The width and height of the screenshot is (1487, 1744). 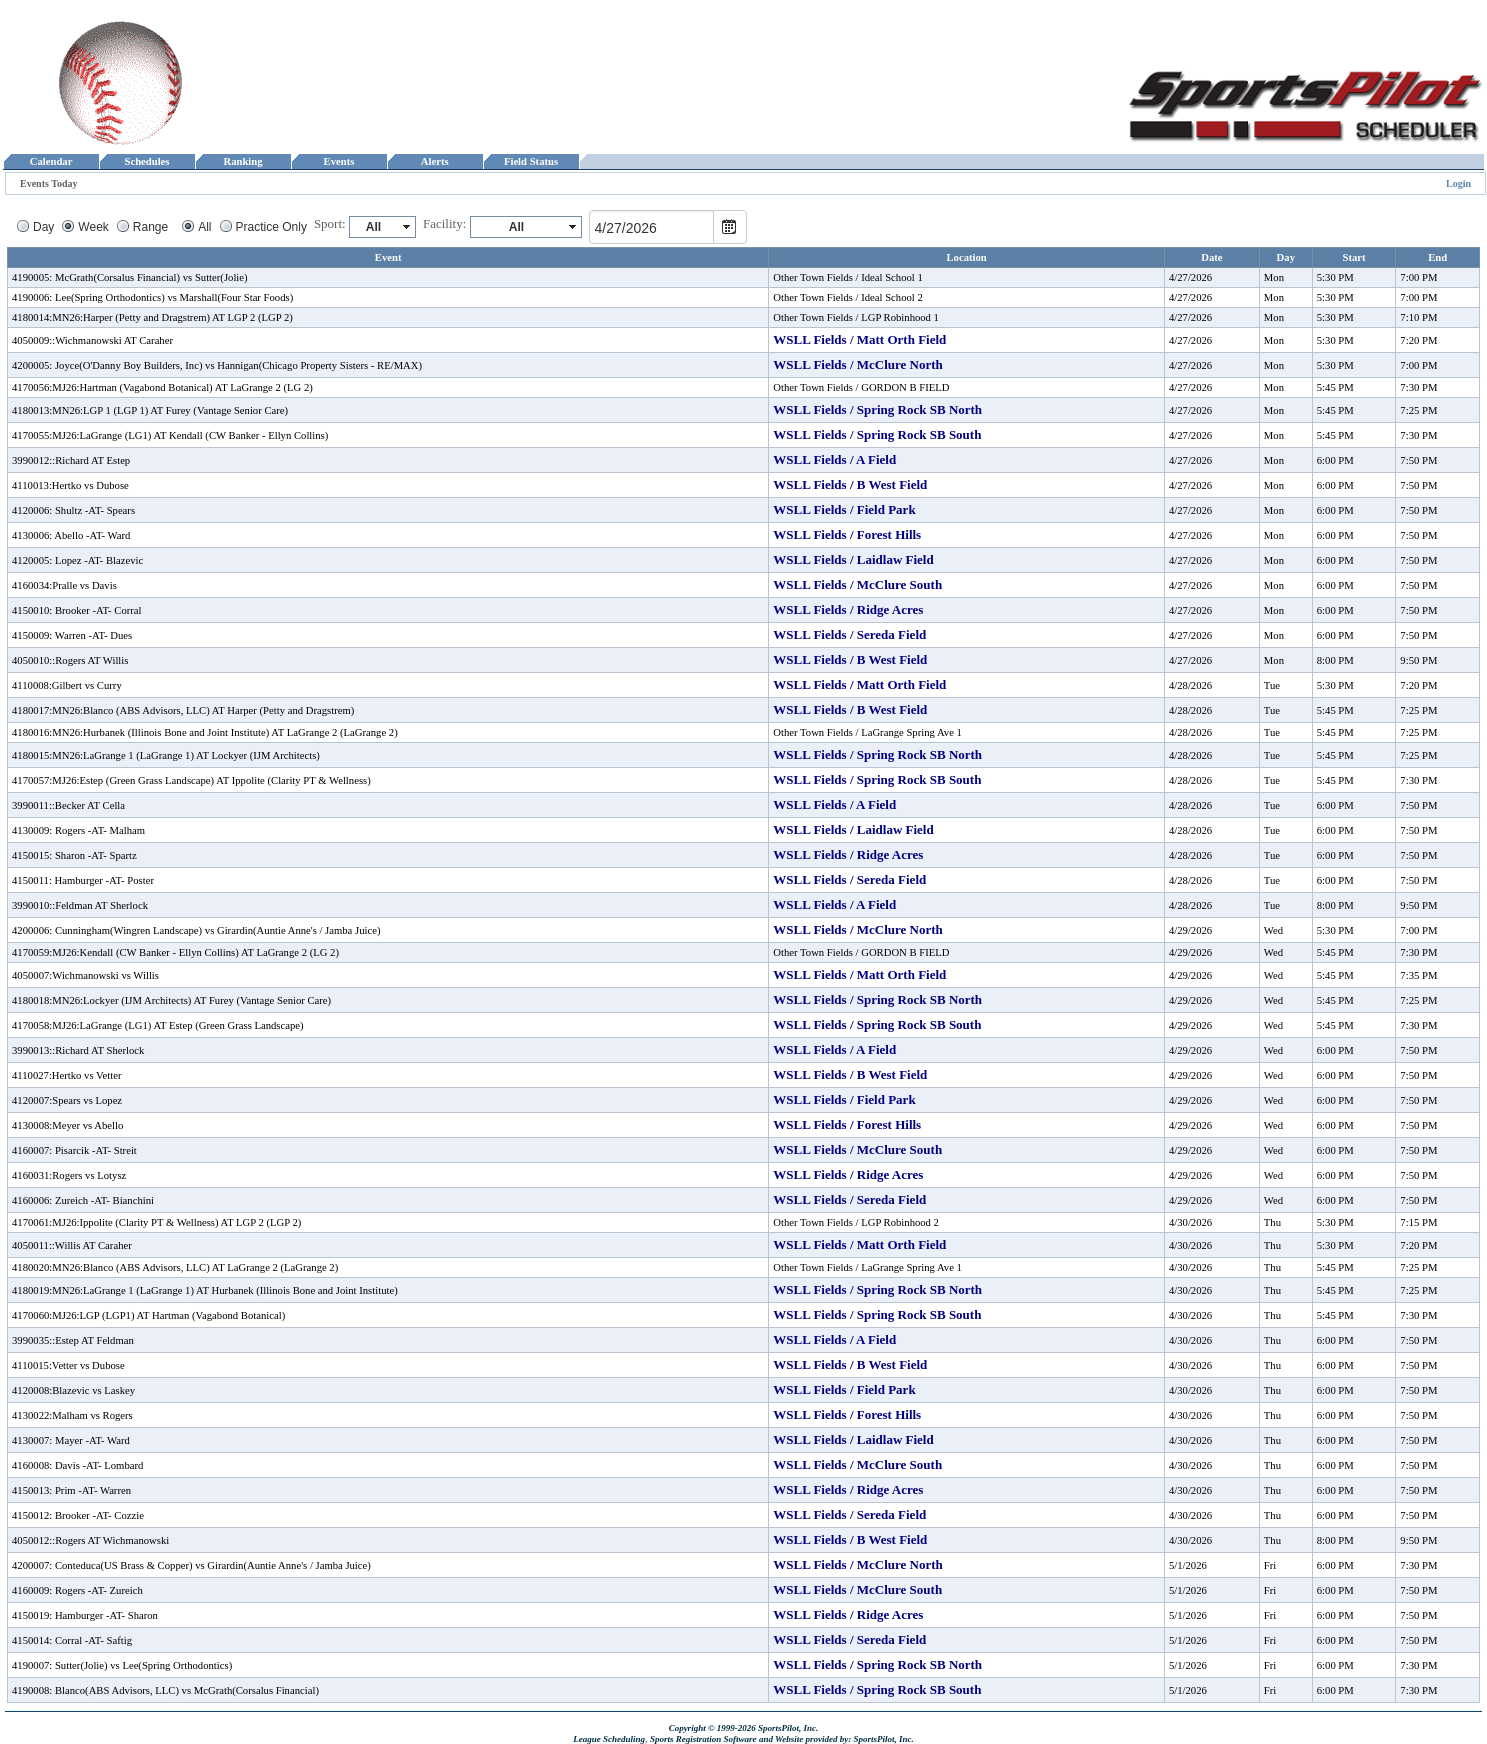 I want to click on and Website provided by: SportsPilot, Inc., so click(x=836, y=1739).